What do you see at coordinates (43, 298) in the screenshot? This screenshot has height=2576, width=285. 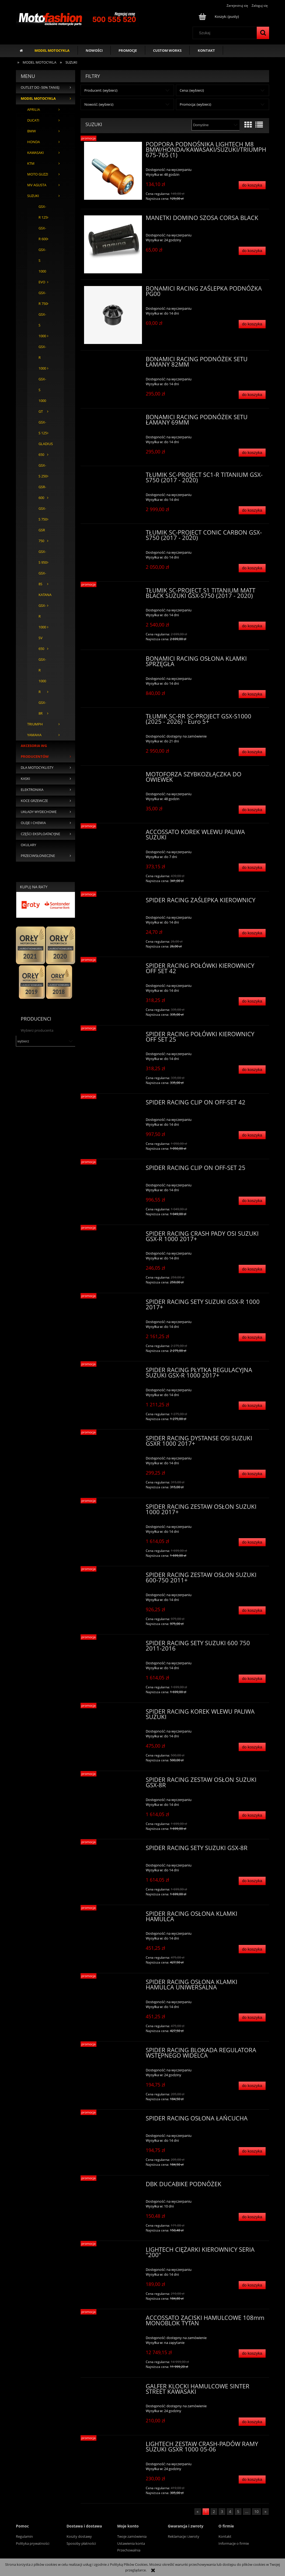 I see `GSX-R 750 [GSX-R 750 102]` at bounding box center [43, 298].